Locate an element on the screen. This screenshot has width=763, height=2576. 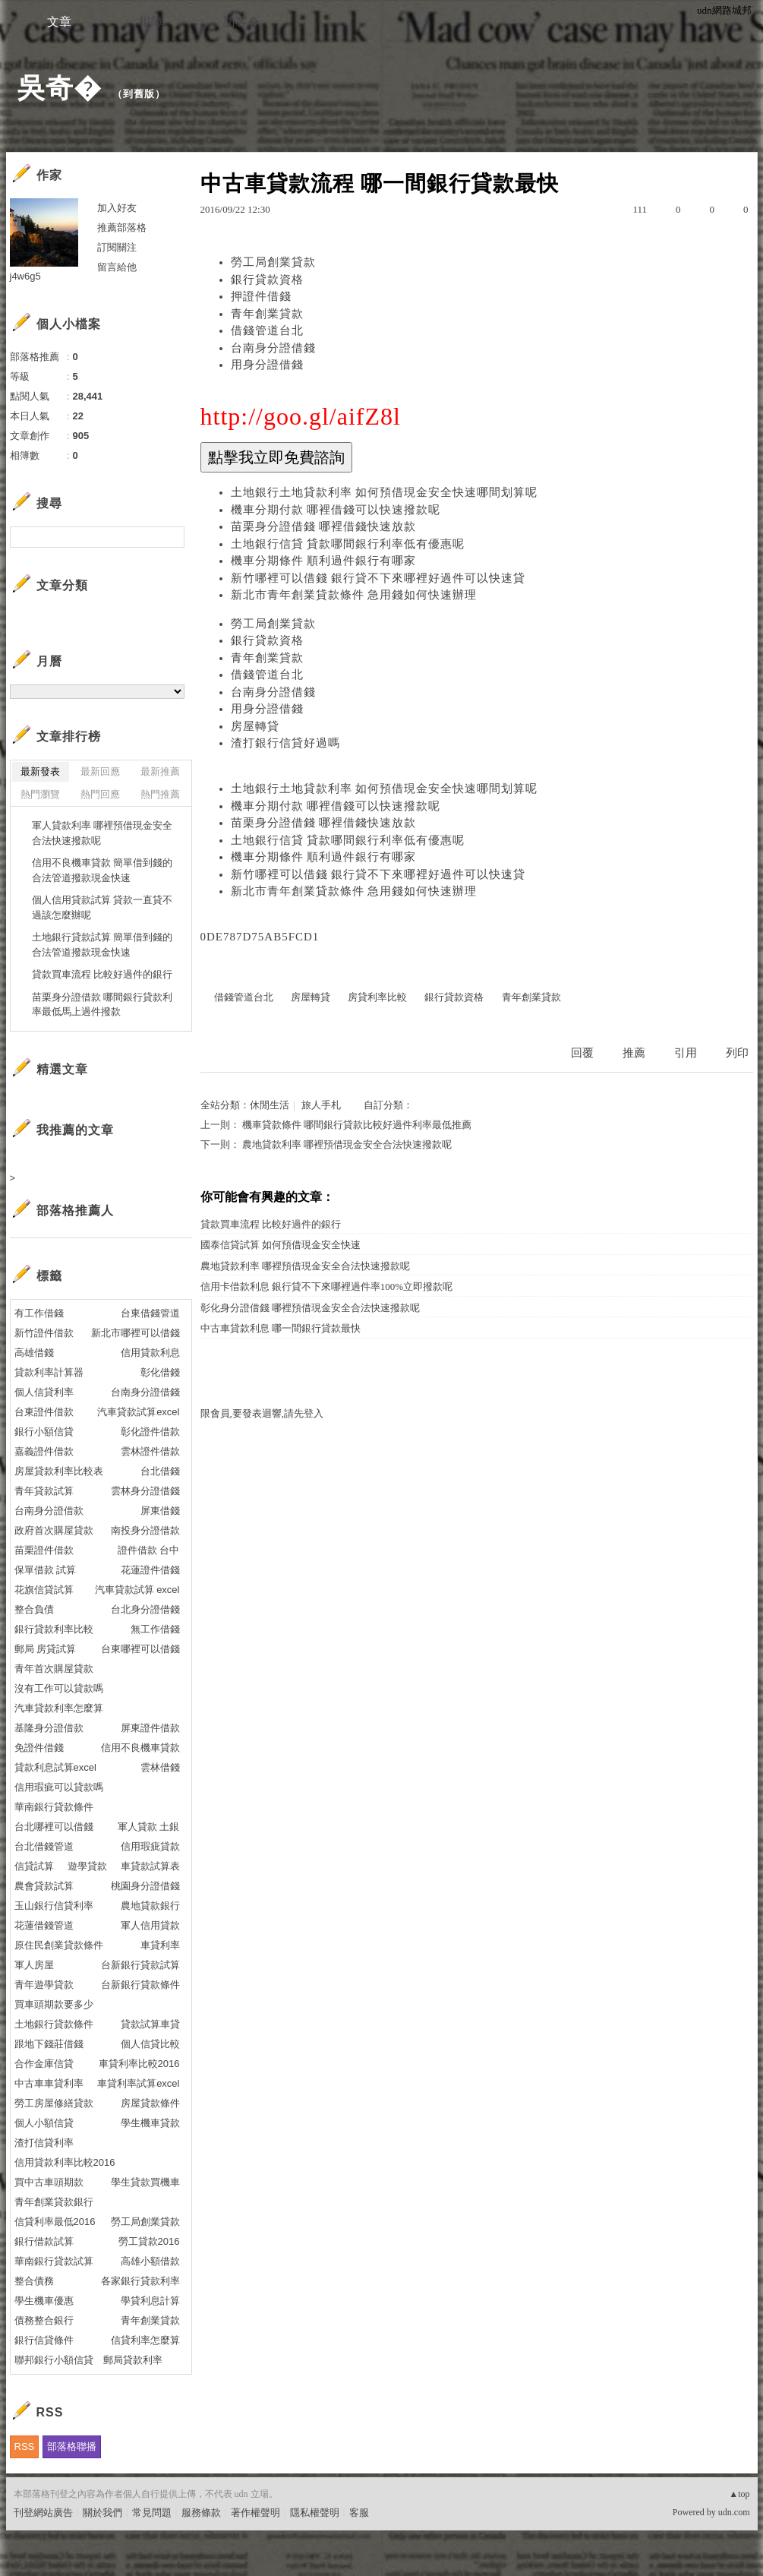
華南銀行貸款試算 is located at coordinates (53, 2261).